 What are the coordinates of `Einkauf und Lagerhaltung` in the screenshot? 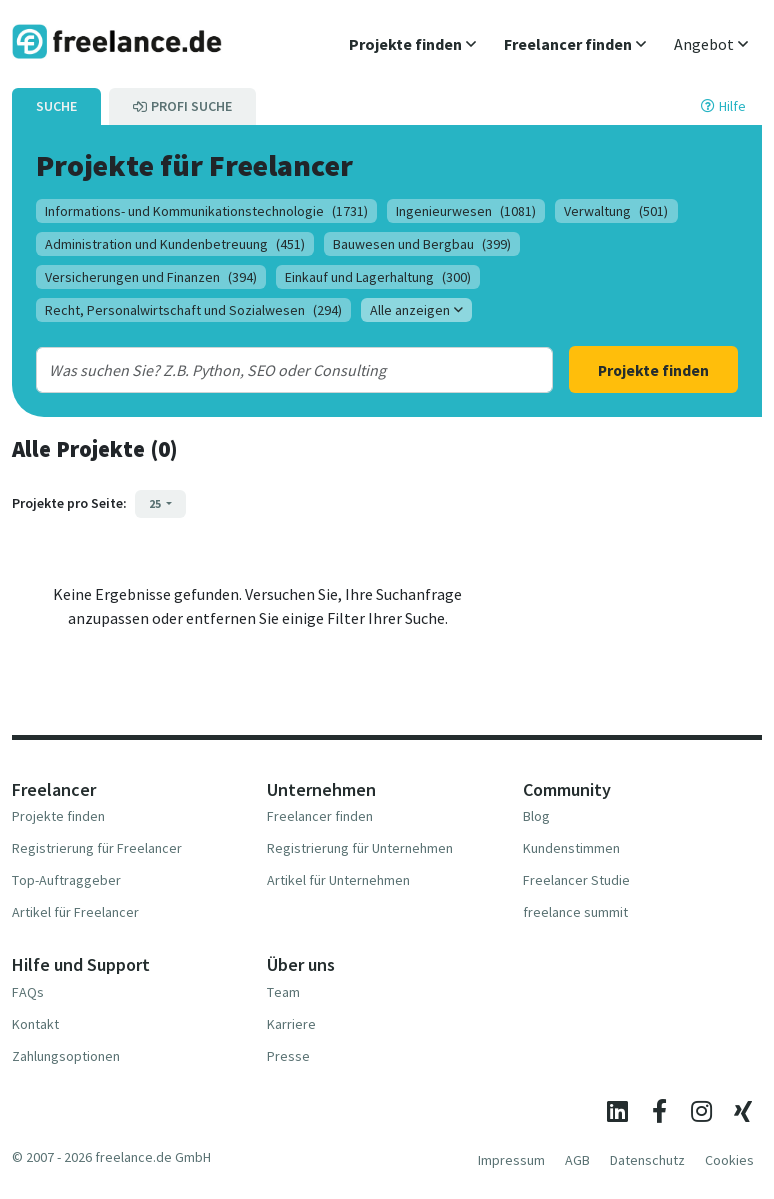 It's located at (378, 277).